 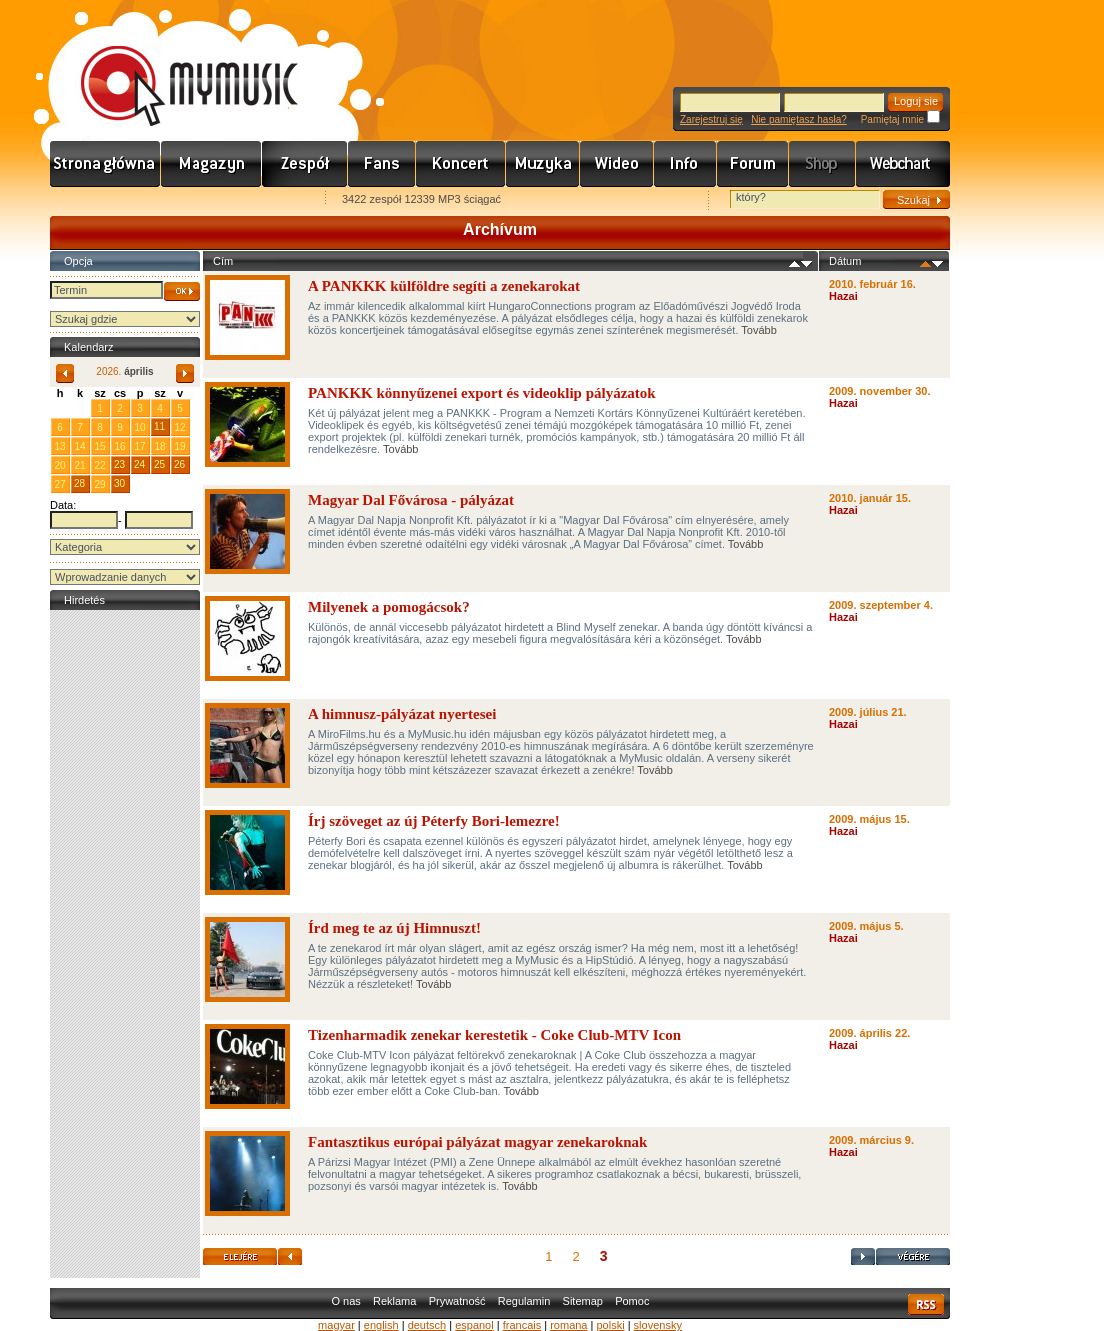 What do you see at coordinates (461, 164) in the screenshot?
I see `Koncert` at bounding box center [461, 164].